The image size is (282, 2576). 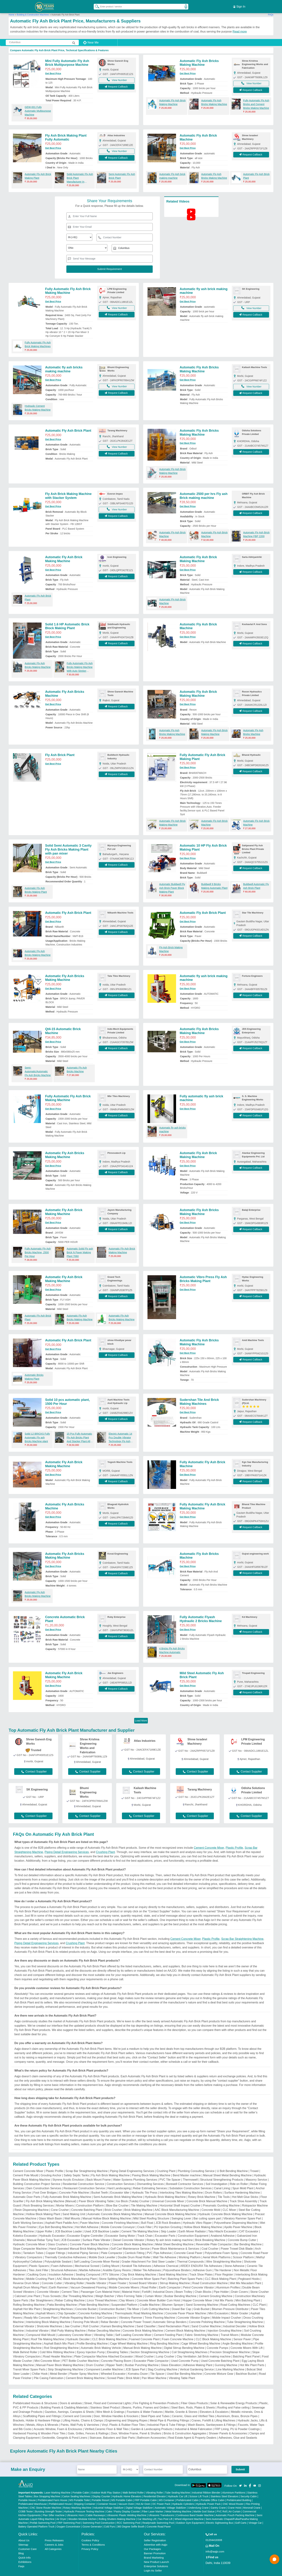 I want to click on Cone Crusher, so click(x=60, y=2207).